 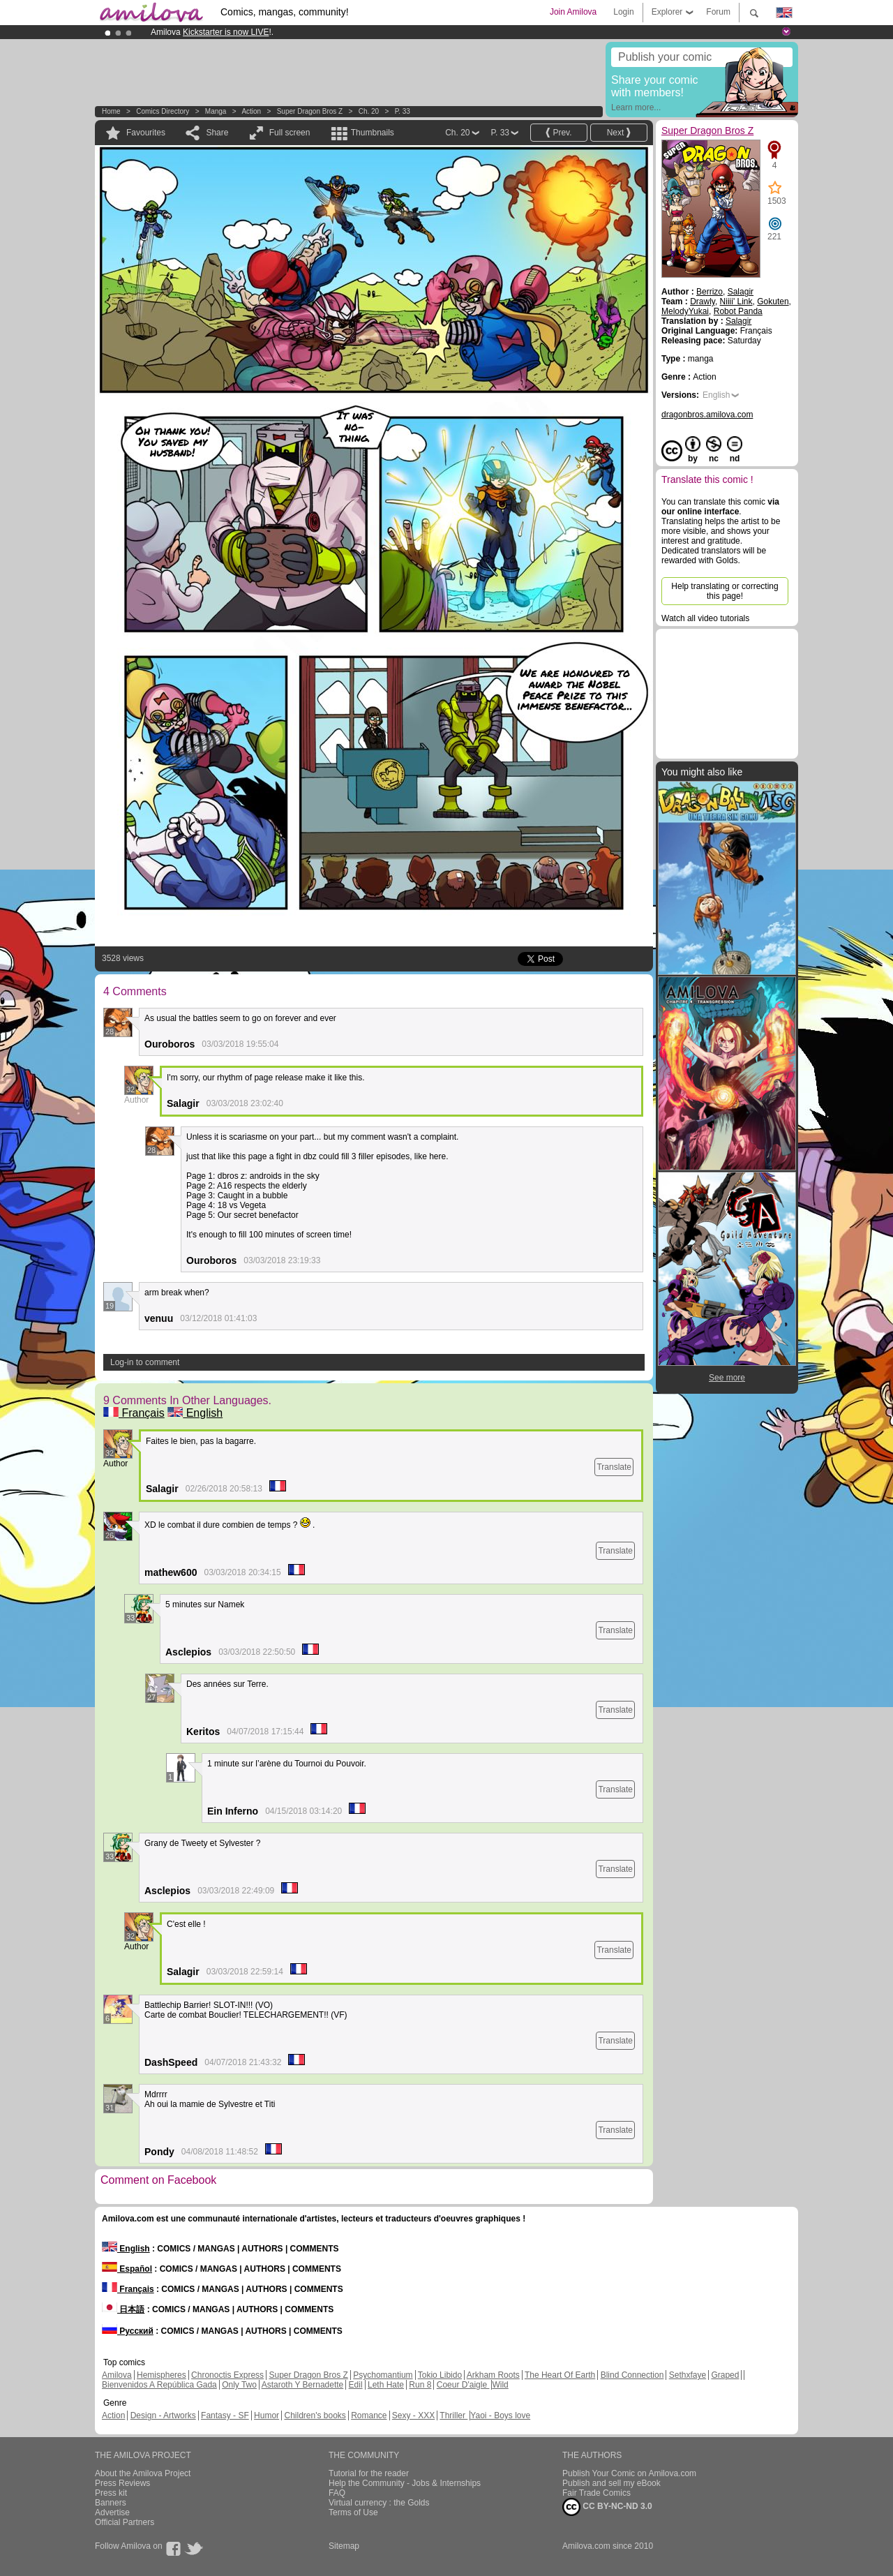 What do you see at coordinates (266, 2415) in the screenshot?
I see `Humor` at bounding box center [266, 2415].